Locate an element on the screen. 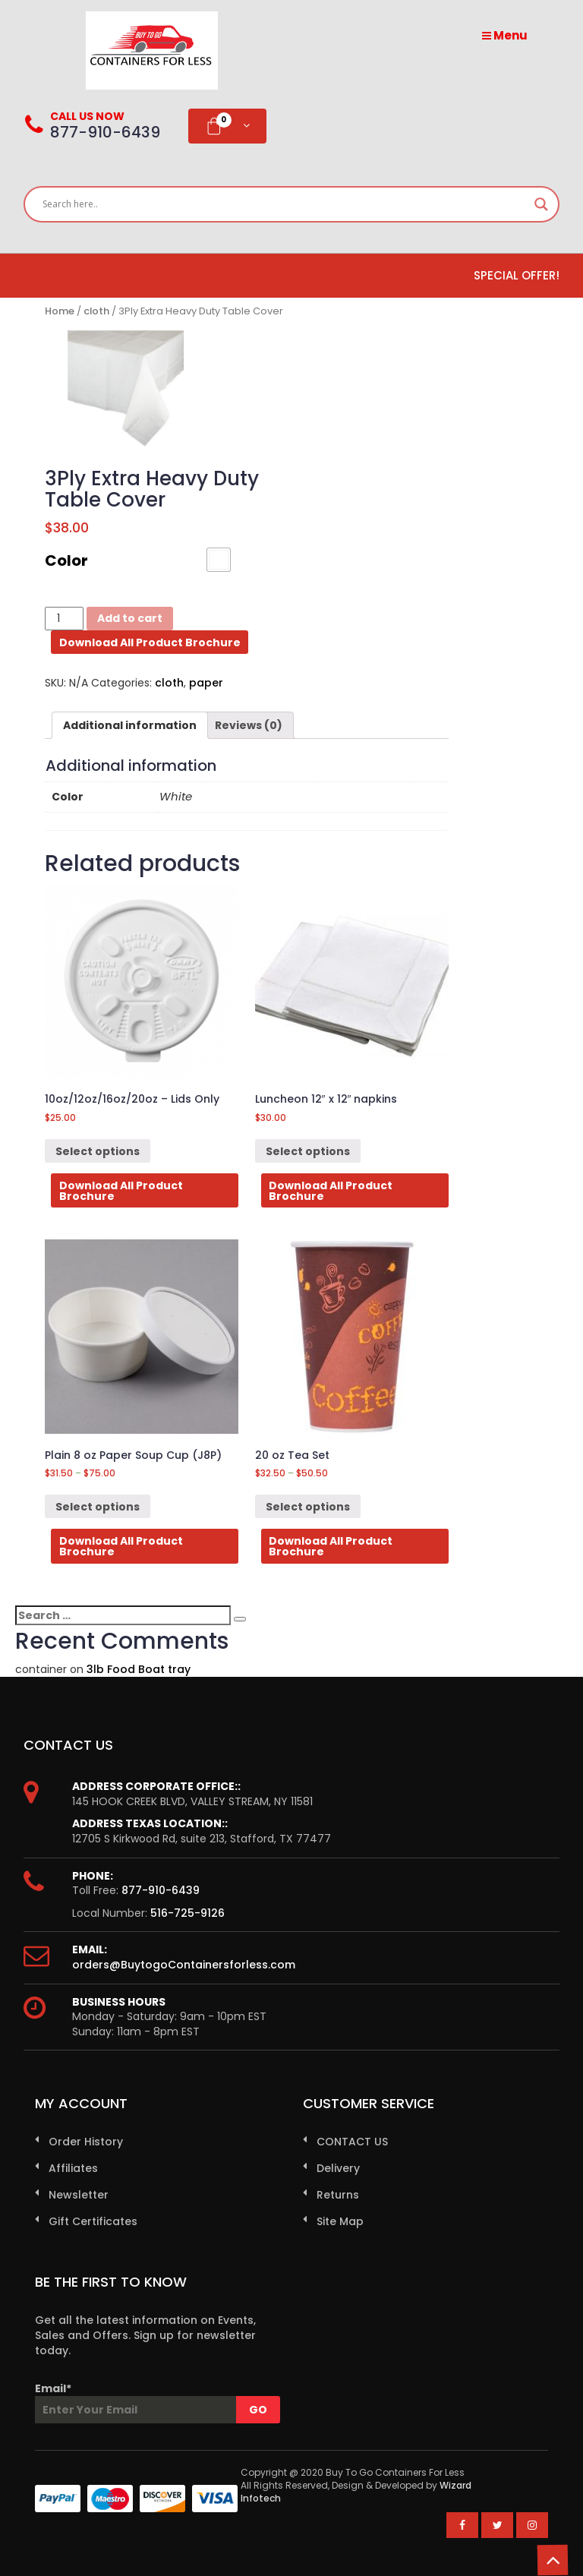  [button] is located at coordinates (218, 559).